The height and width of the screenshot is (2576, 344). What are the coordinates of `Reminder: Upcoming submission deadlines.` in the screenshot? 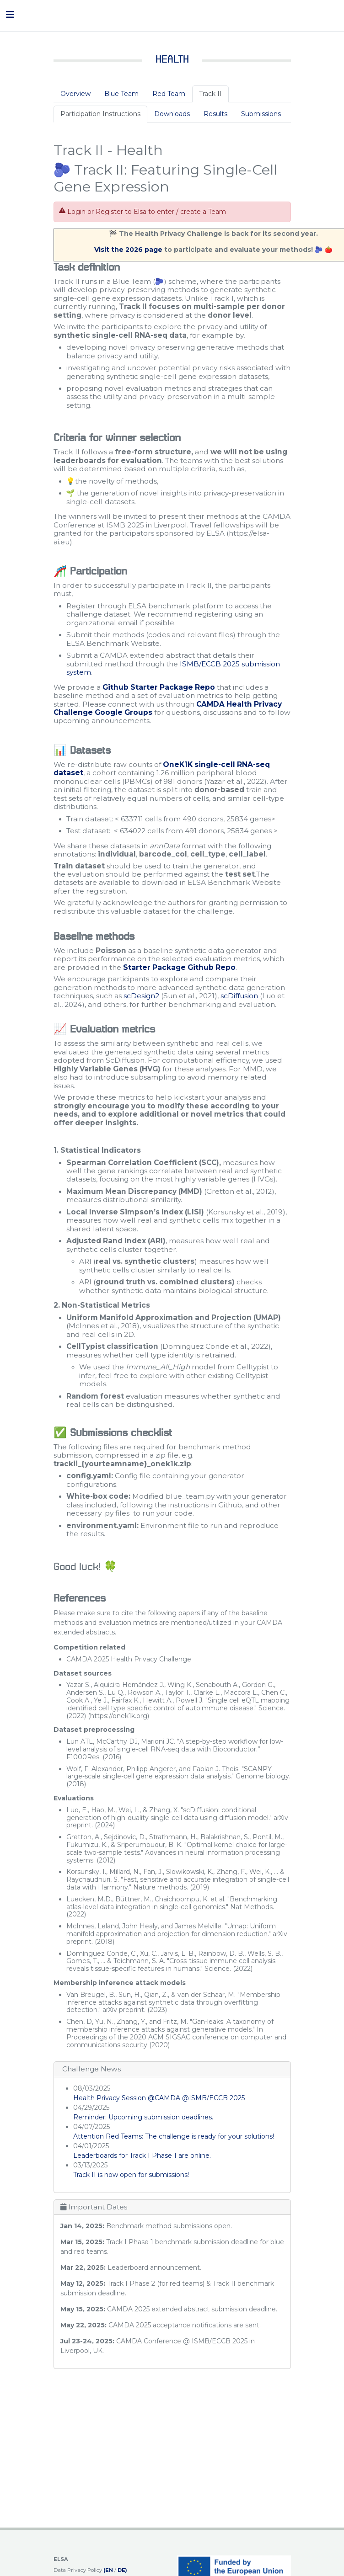 It's located at (143, 2117).